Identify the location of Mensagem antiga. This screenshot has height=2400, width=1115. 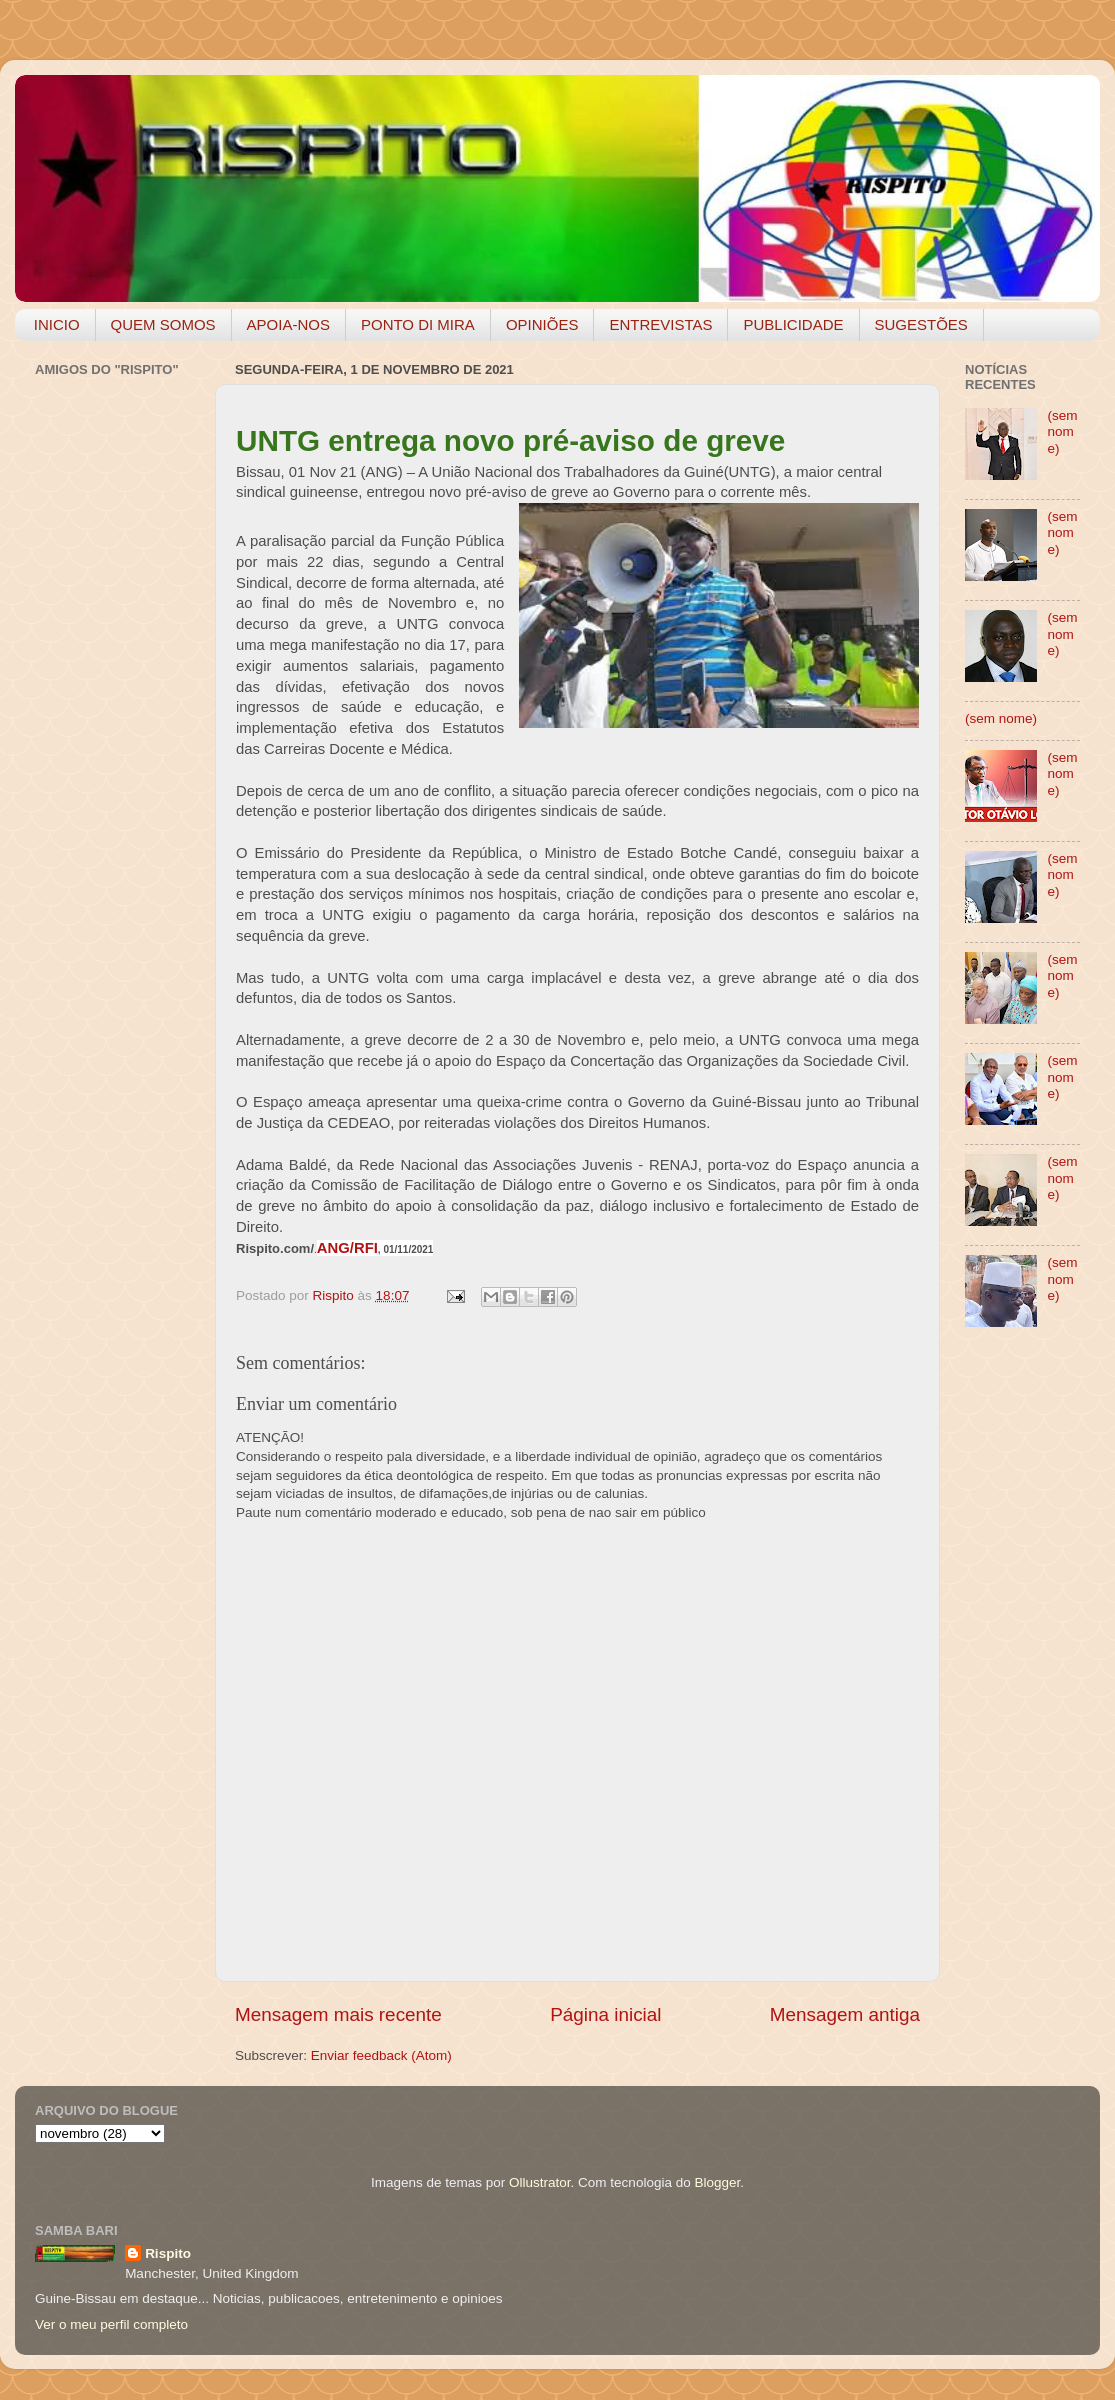
(845, 2014).